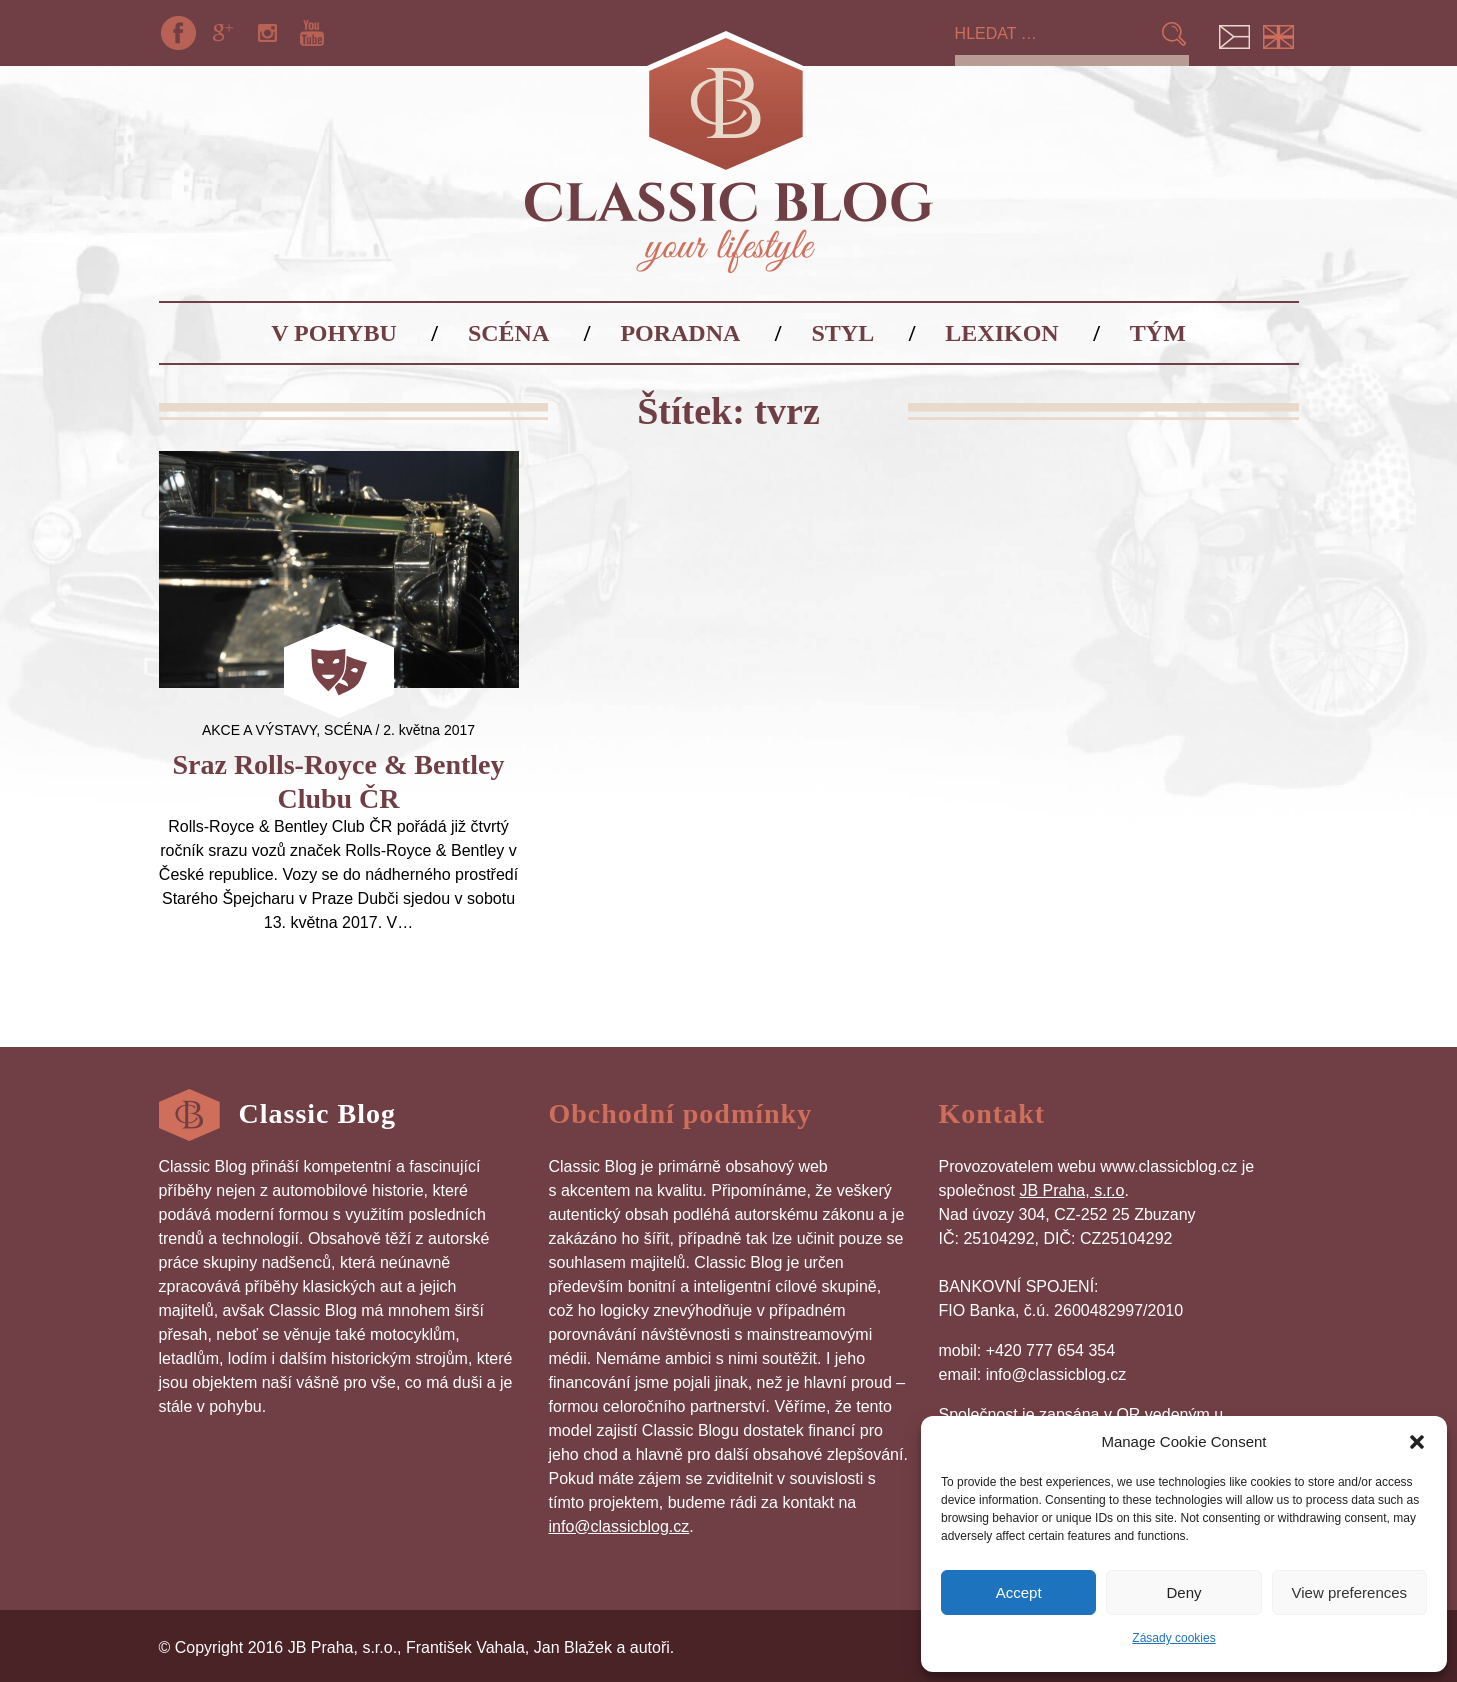 The height and width of the screenshot is (1682, 1457). What do you see at coordinates (1019, 1592) in the screenshot?
I see `Accept` at bounding box center [1019, 1592].